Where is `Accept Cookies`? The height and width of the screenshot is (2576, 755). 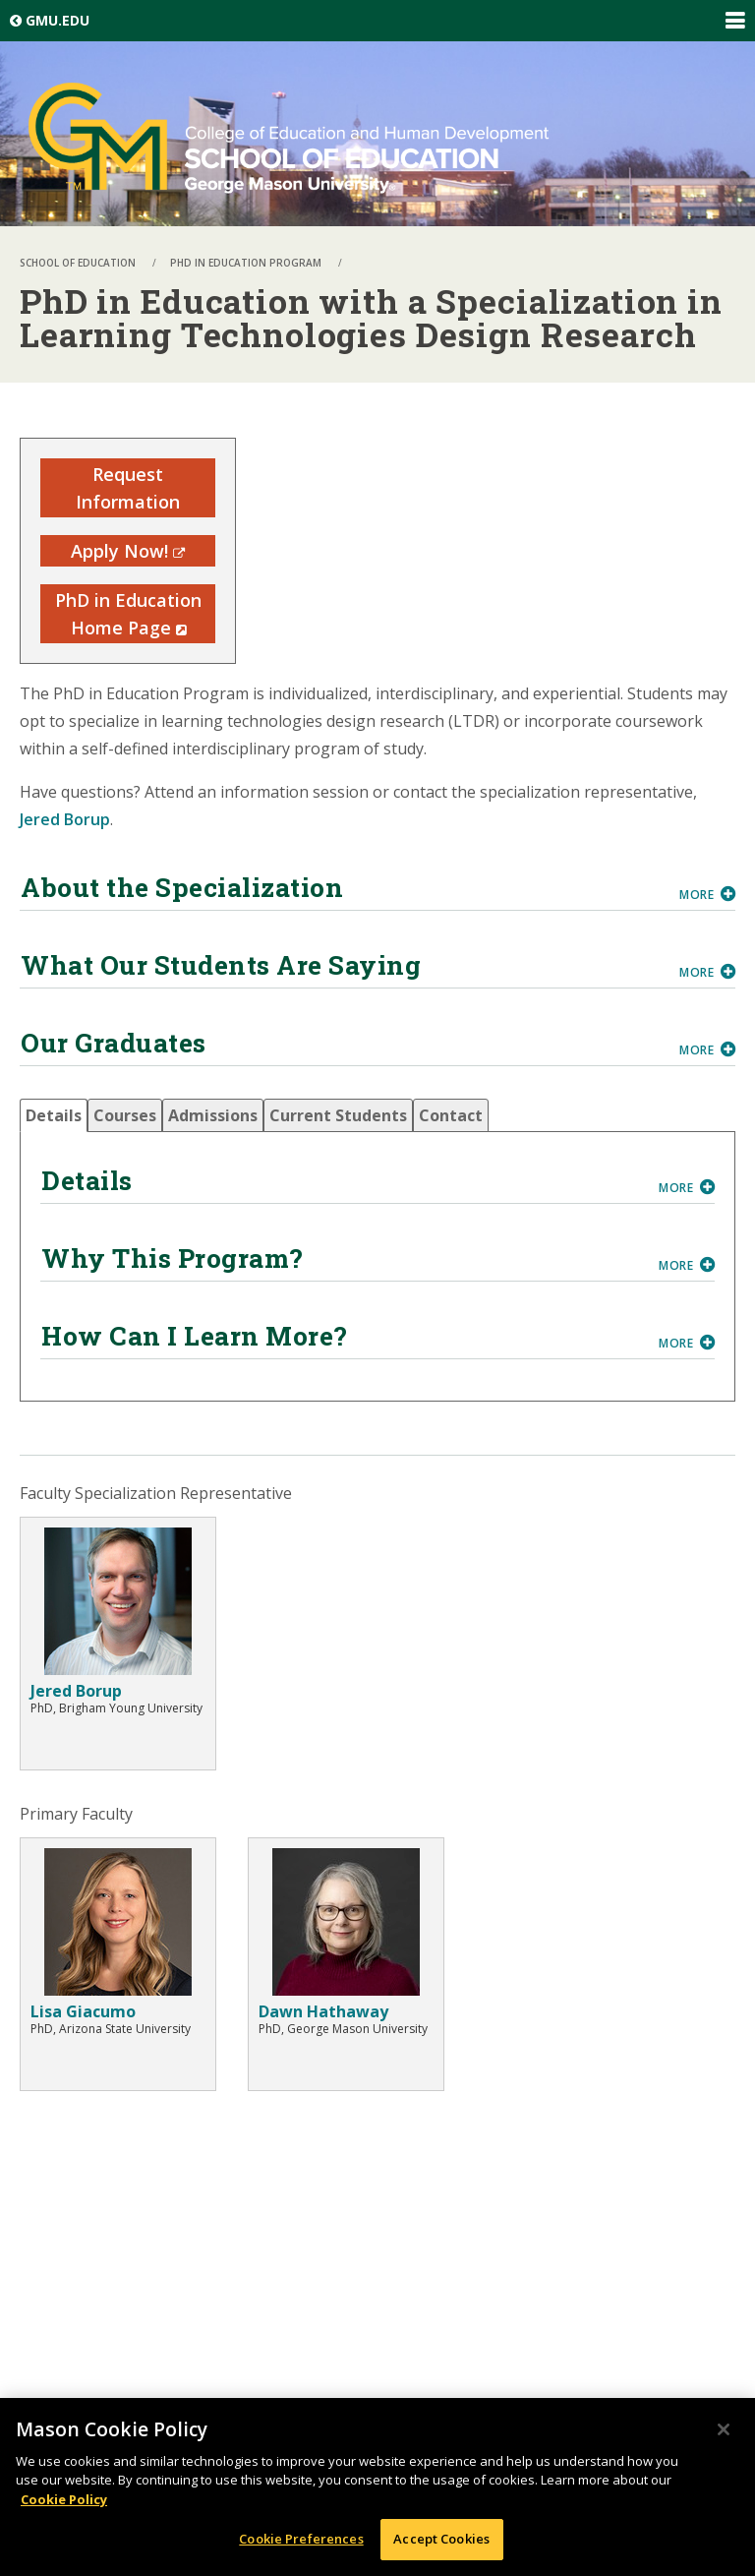
Accept Cookies is located at coordinates (441, 2538).